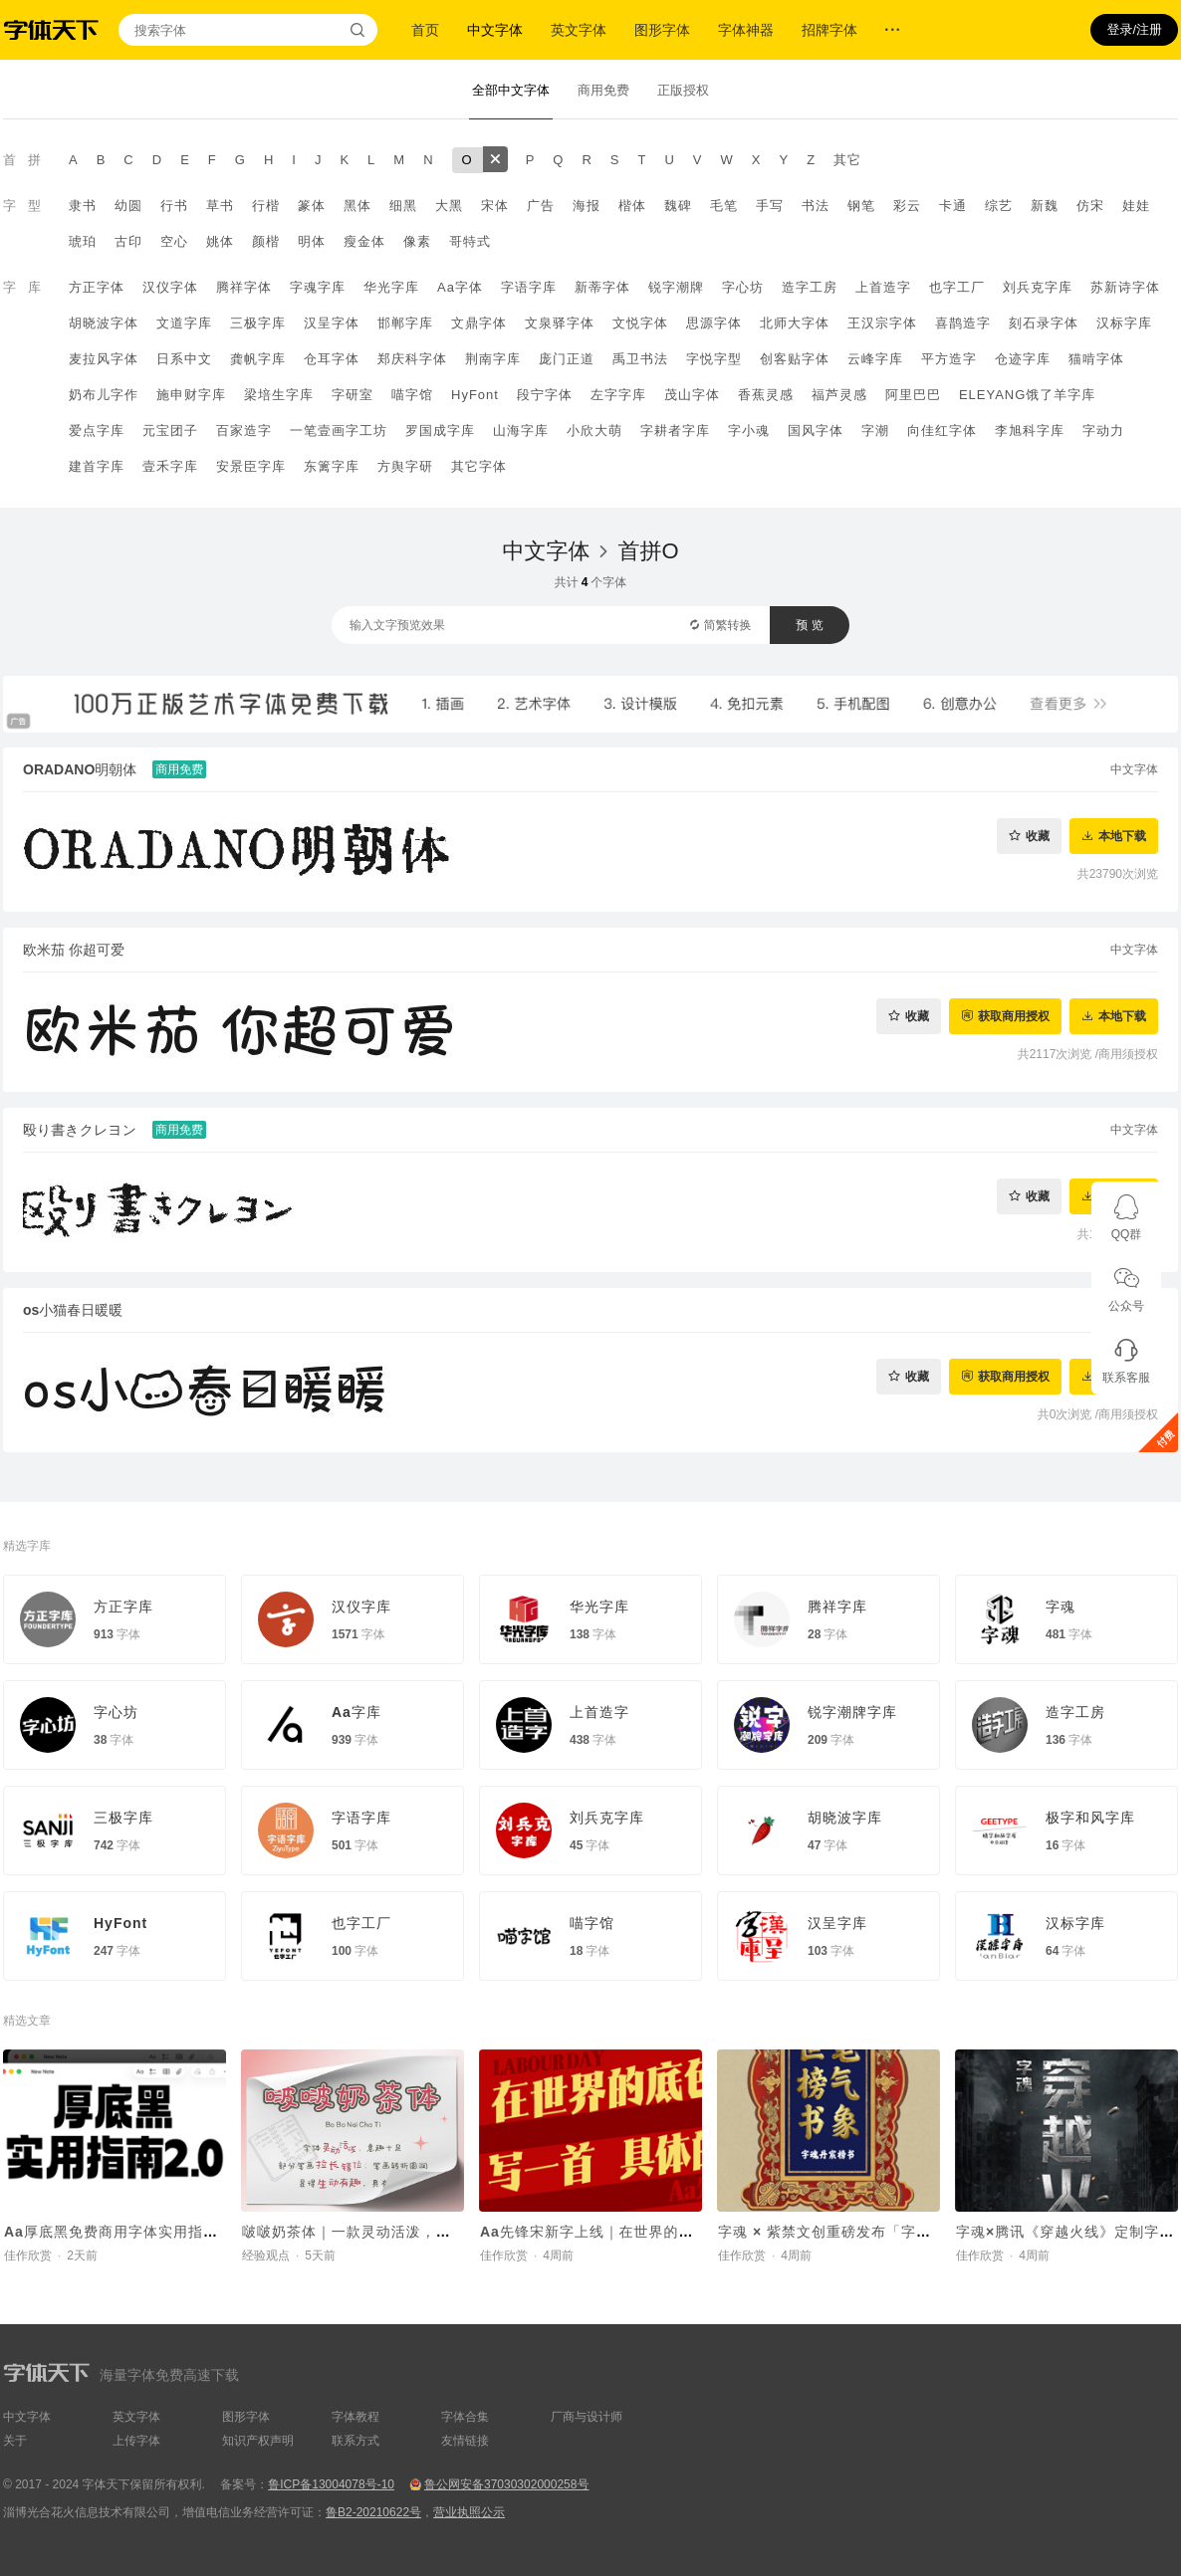  Describe the element at coordinates (521, 430) in the screenshot. I see `山海字库` at that location.